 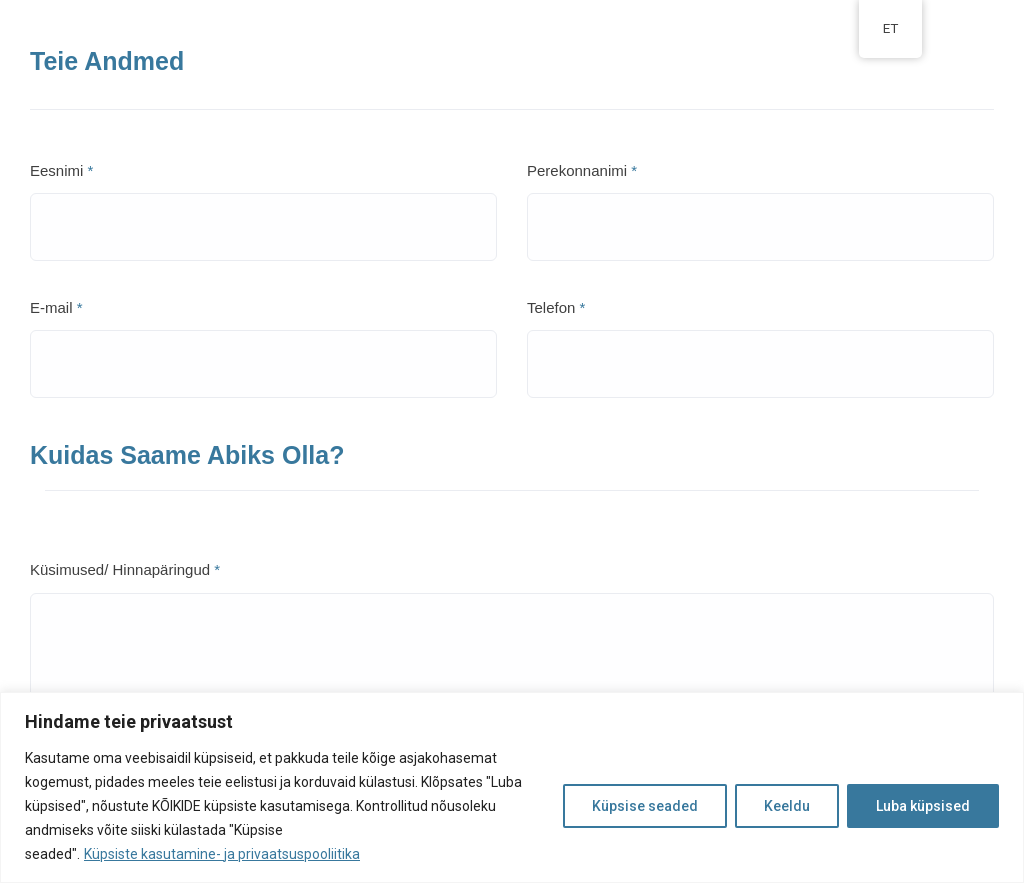 I want to click on Luba küpsised, so click(x=923, y=806).